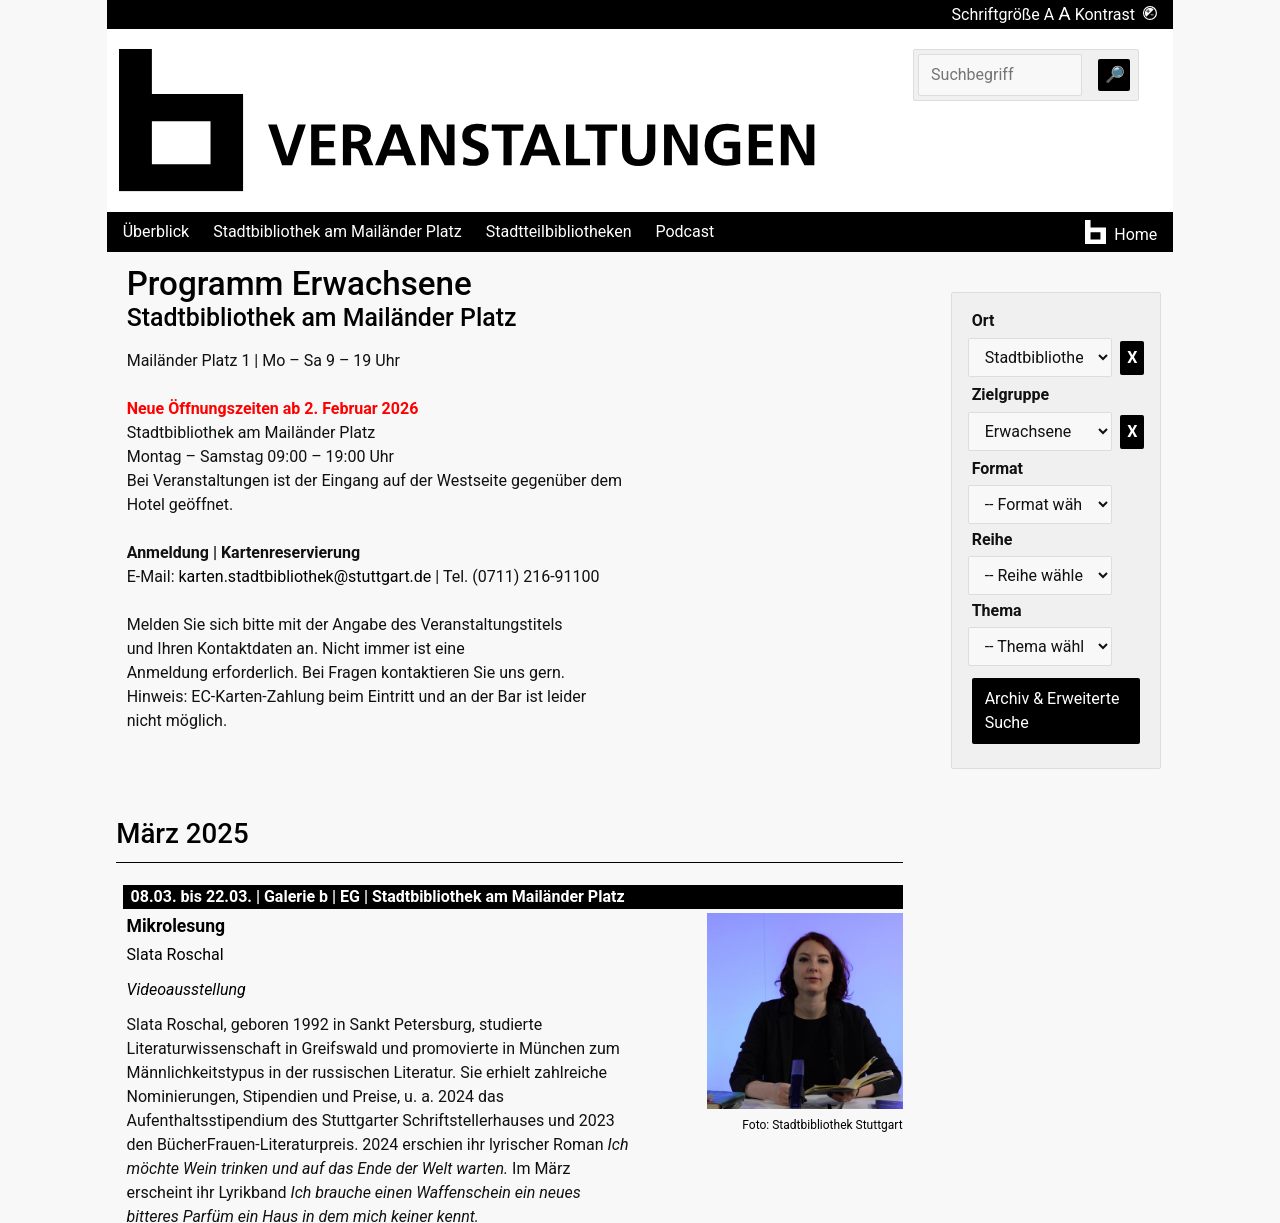 This screenshot has width=1280, height=1223. I want to click on karten.stadtbibliothek@stuttgart.de, so click(304, 576).